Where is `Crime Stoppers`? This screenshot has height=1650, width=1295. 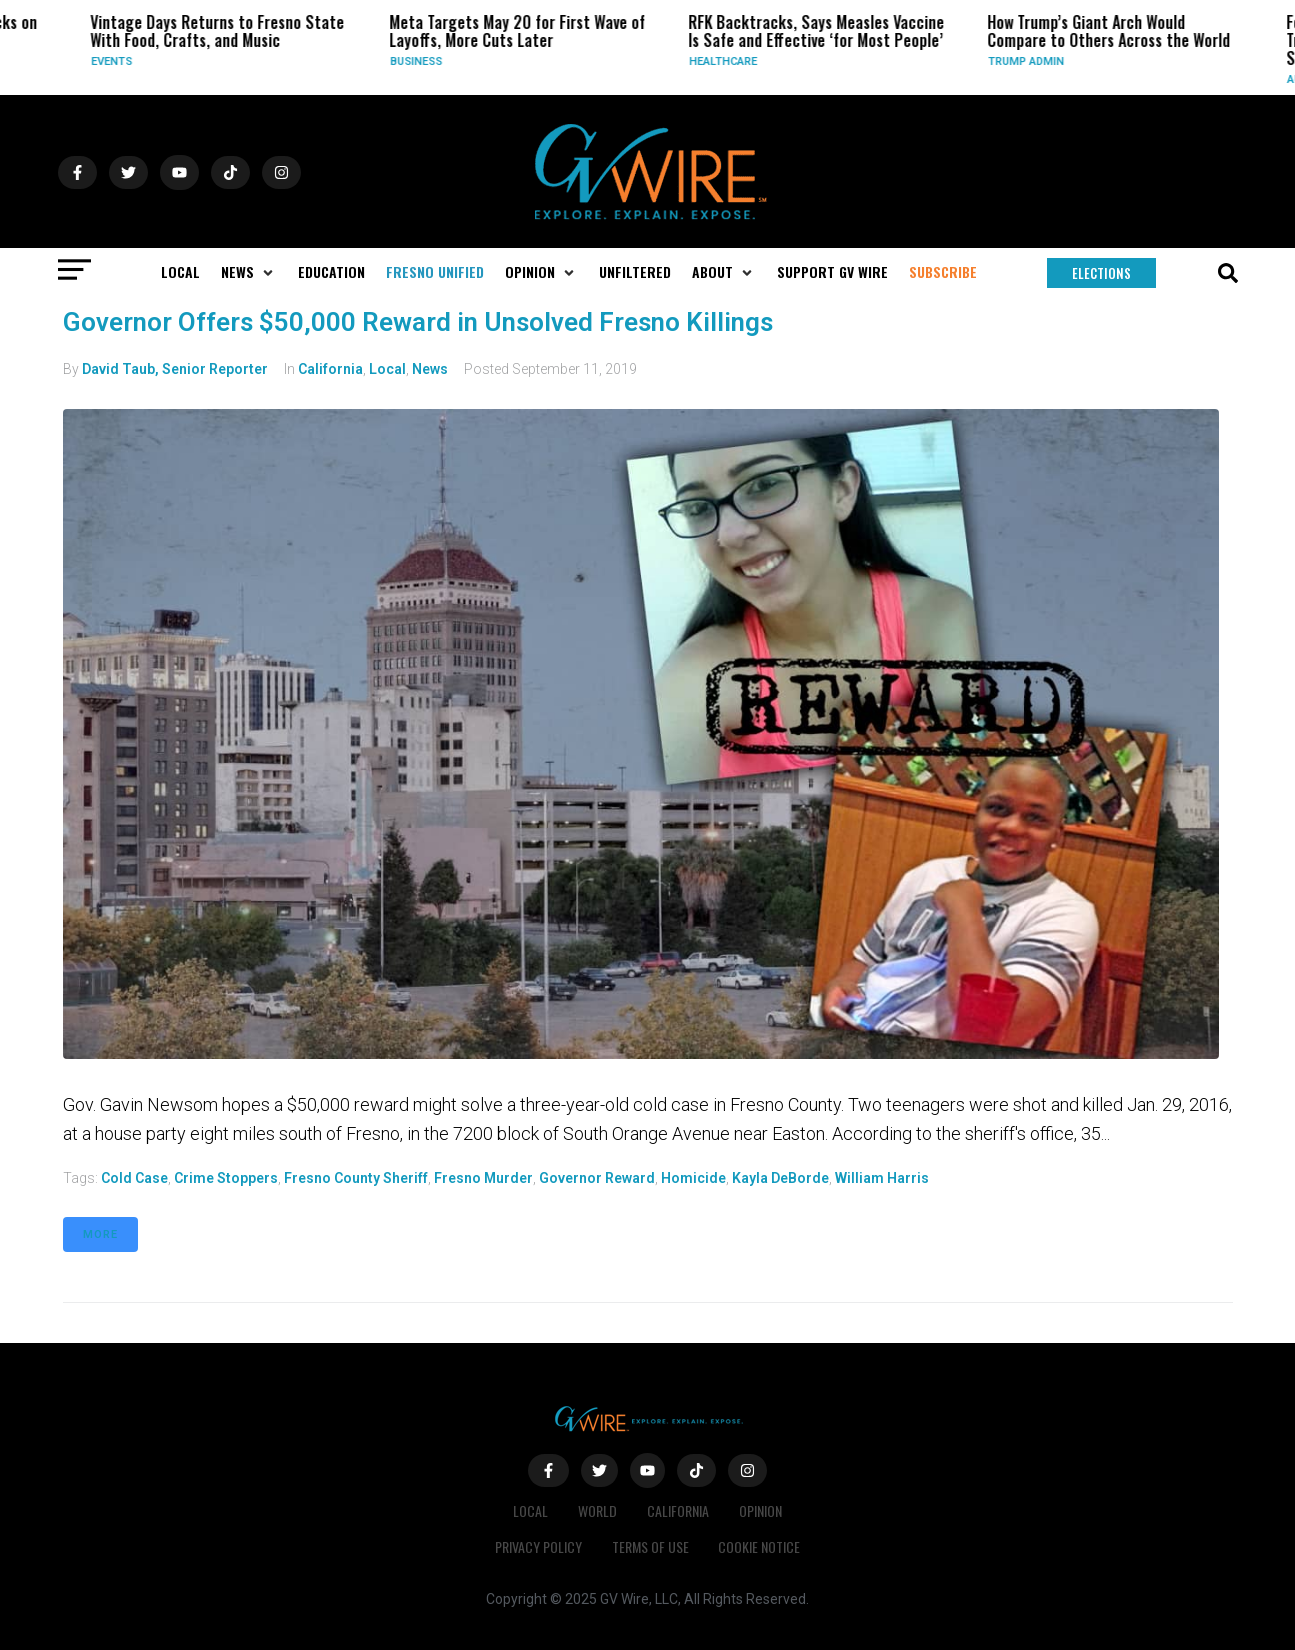 Crime Stoppers is located at coordinates (226, 1178).